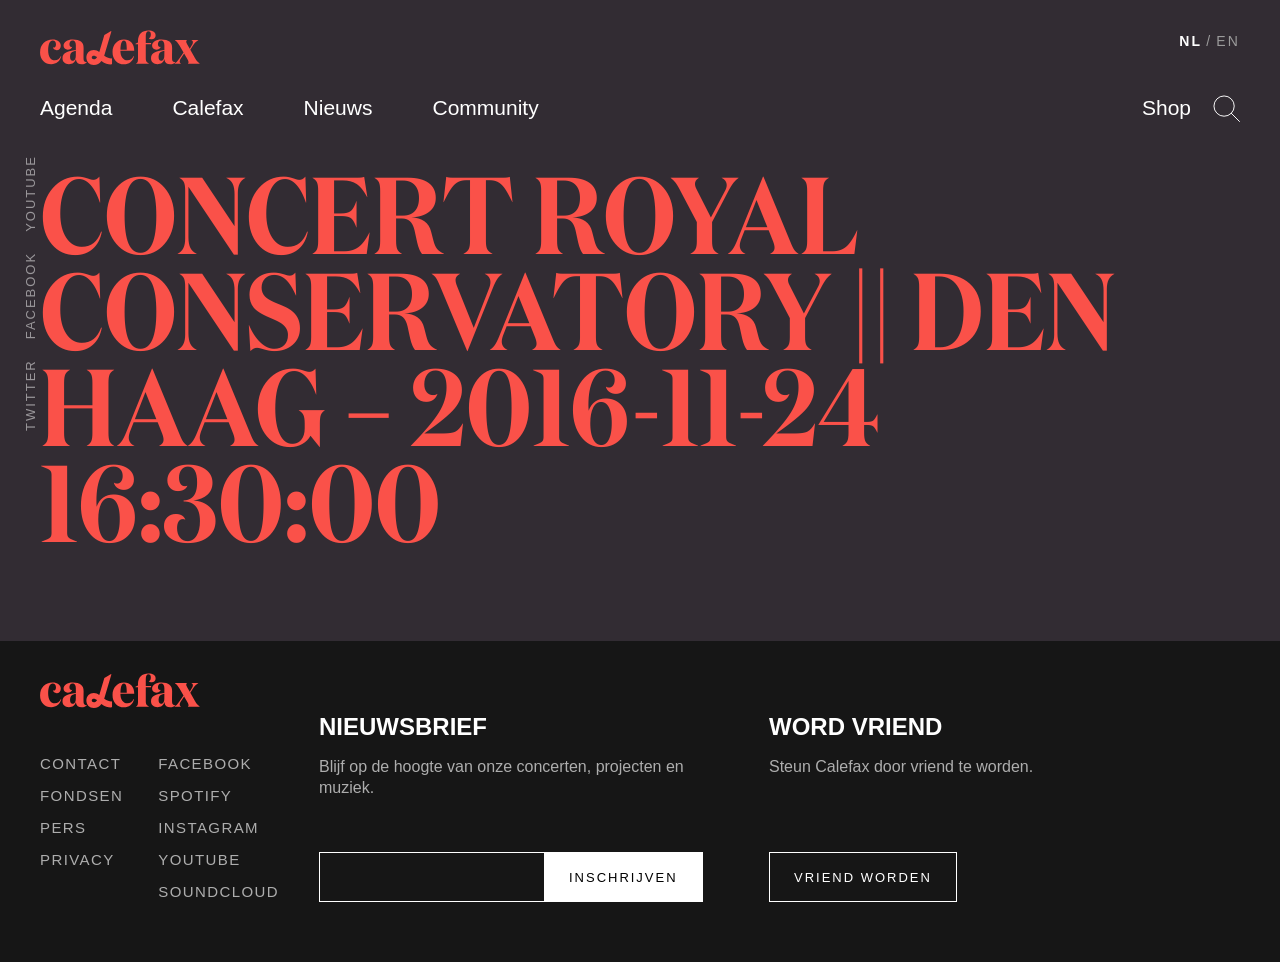  What do you see at coordinates (30, 193) in the screenshot?
I see `Youtube` at bounding box center [30, 193].